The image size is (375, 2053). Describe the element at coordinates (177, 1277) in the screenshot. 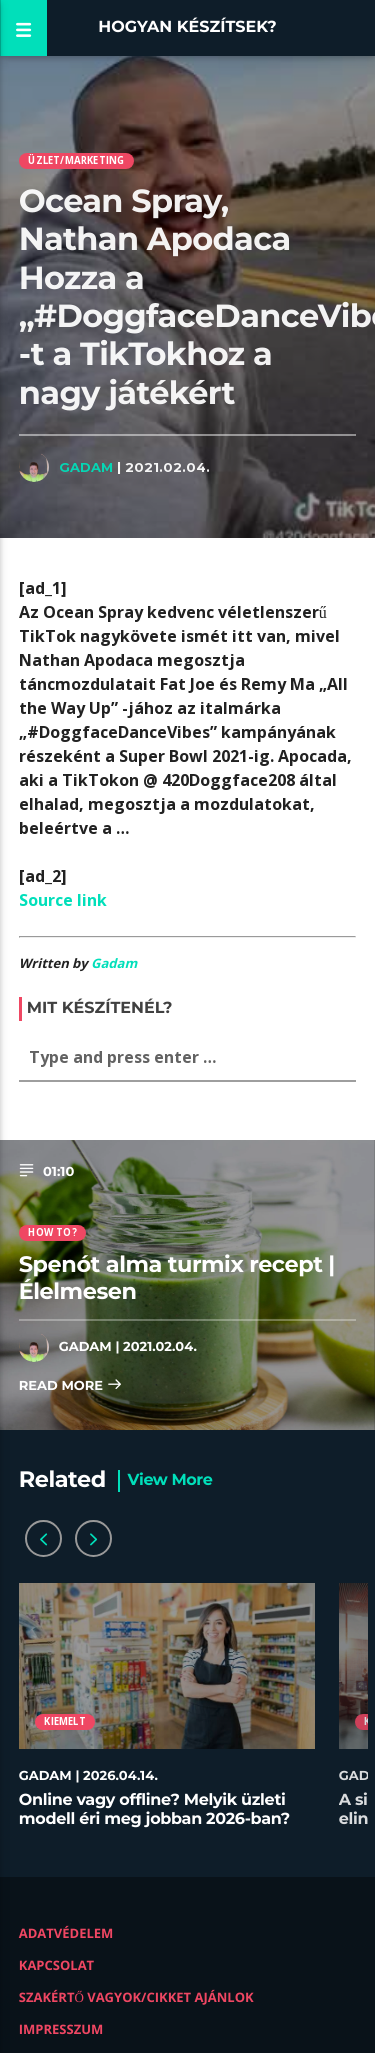

I see `Spenót alma turmix recept | Élelmesen` at that location.